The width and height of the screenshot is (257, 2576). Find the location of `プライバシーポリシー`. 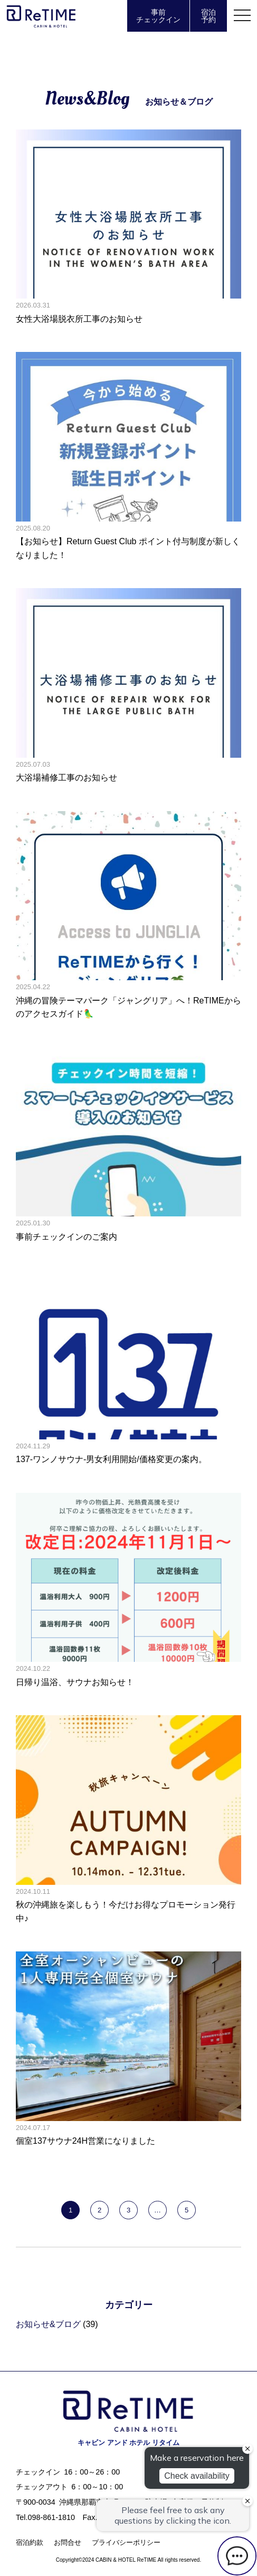

プライバシーポリシー is located at coordinates (126, 2542).